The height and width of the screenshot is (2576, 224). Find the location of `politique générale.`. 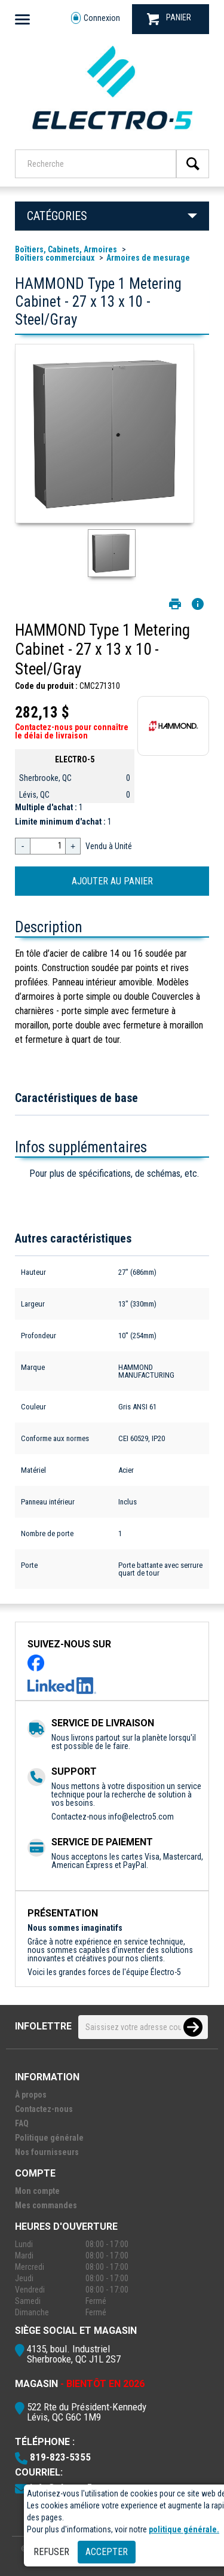

politique générale. is located at coordinates (184, 2529).